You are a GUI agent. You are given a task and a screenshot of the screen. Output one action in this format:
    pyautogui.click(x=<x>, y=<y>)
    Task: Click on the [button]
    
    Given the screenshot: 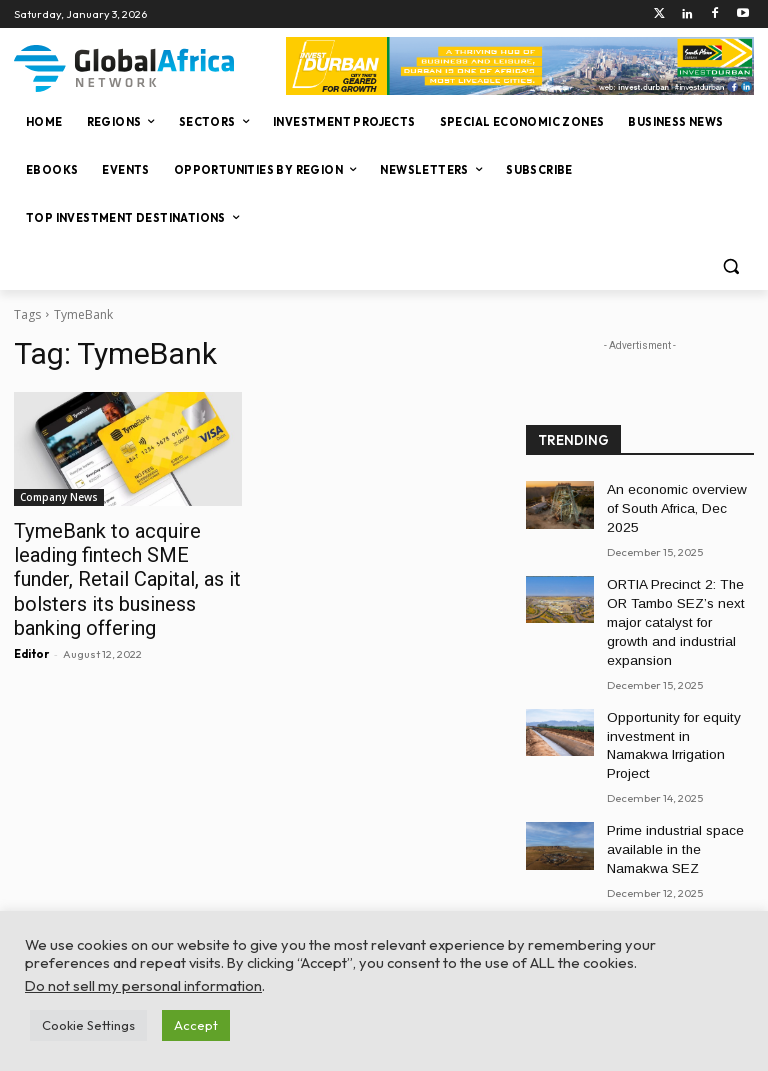 What is the action you would take?
    pyautogui.click(x=730, y=266)
    